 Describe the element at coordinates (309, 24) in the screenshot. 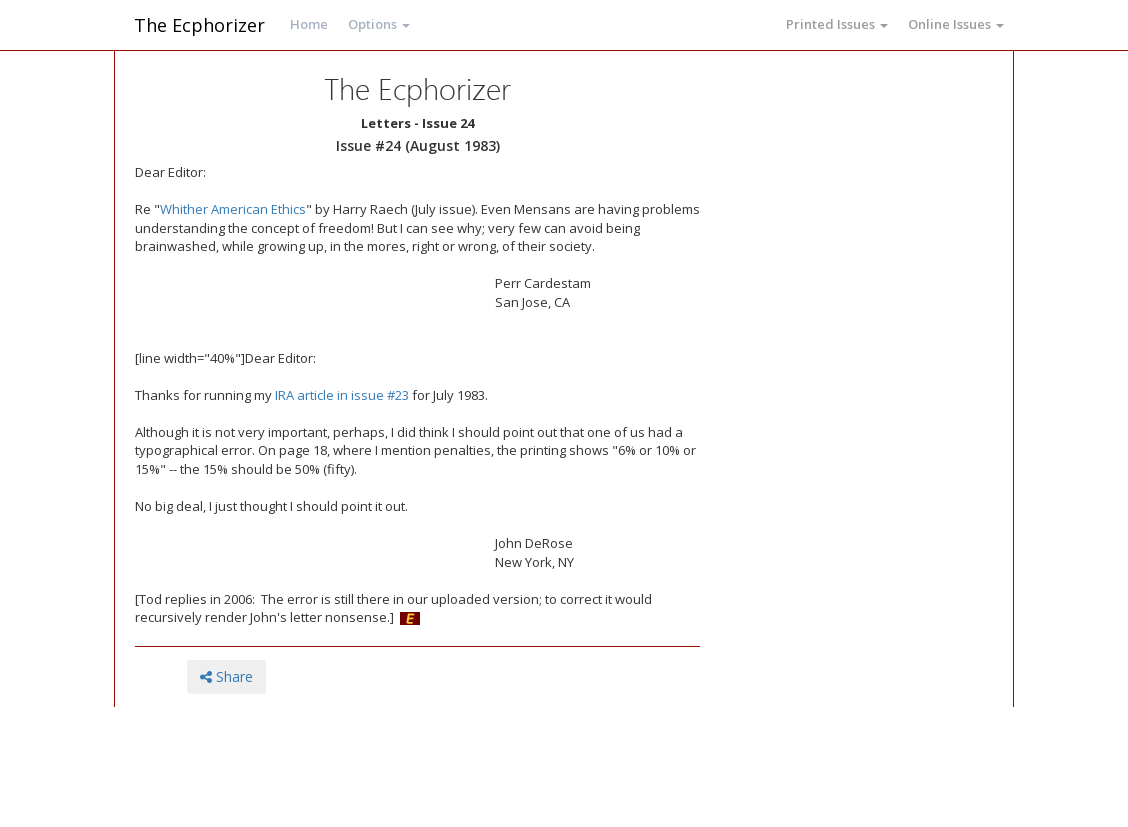

I see `Home` at that location.